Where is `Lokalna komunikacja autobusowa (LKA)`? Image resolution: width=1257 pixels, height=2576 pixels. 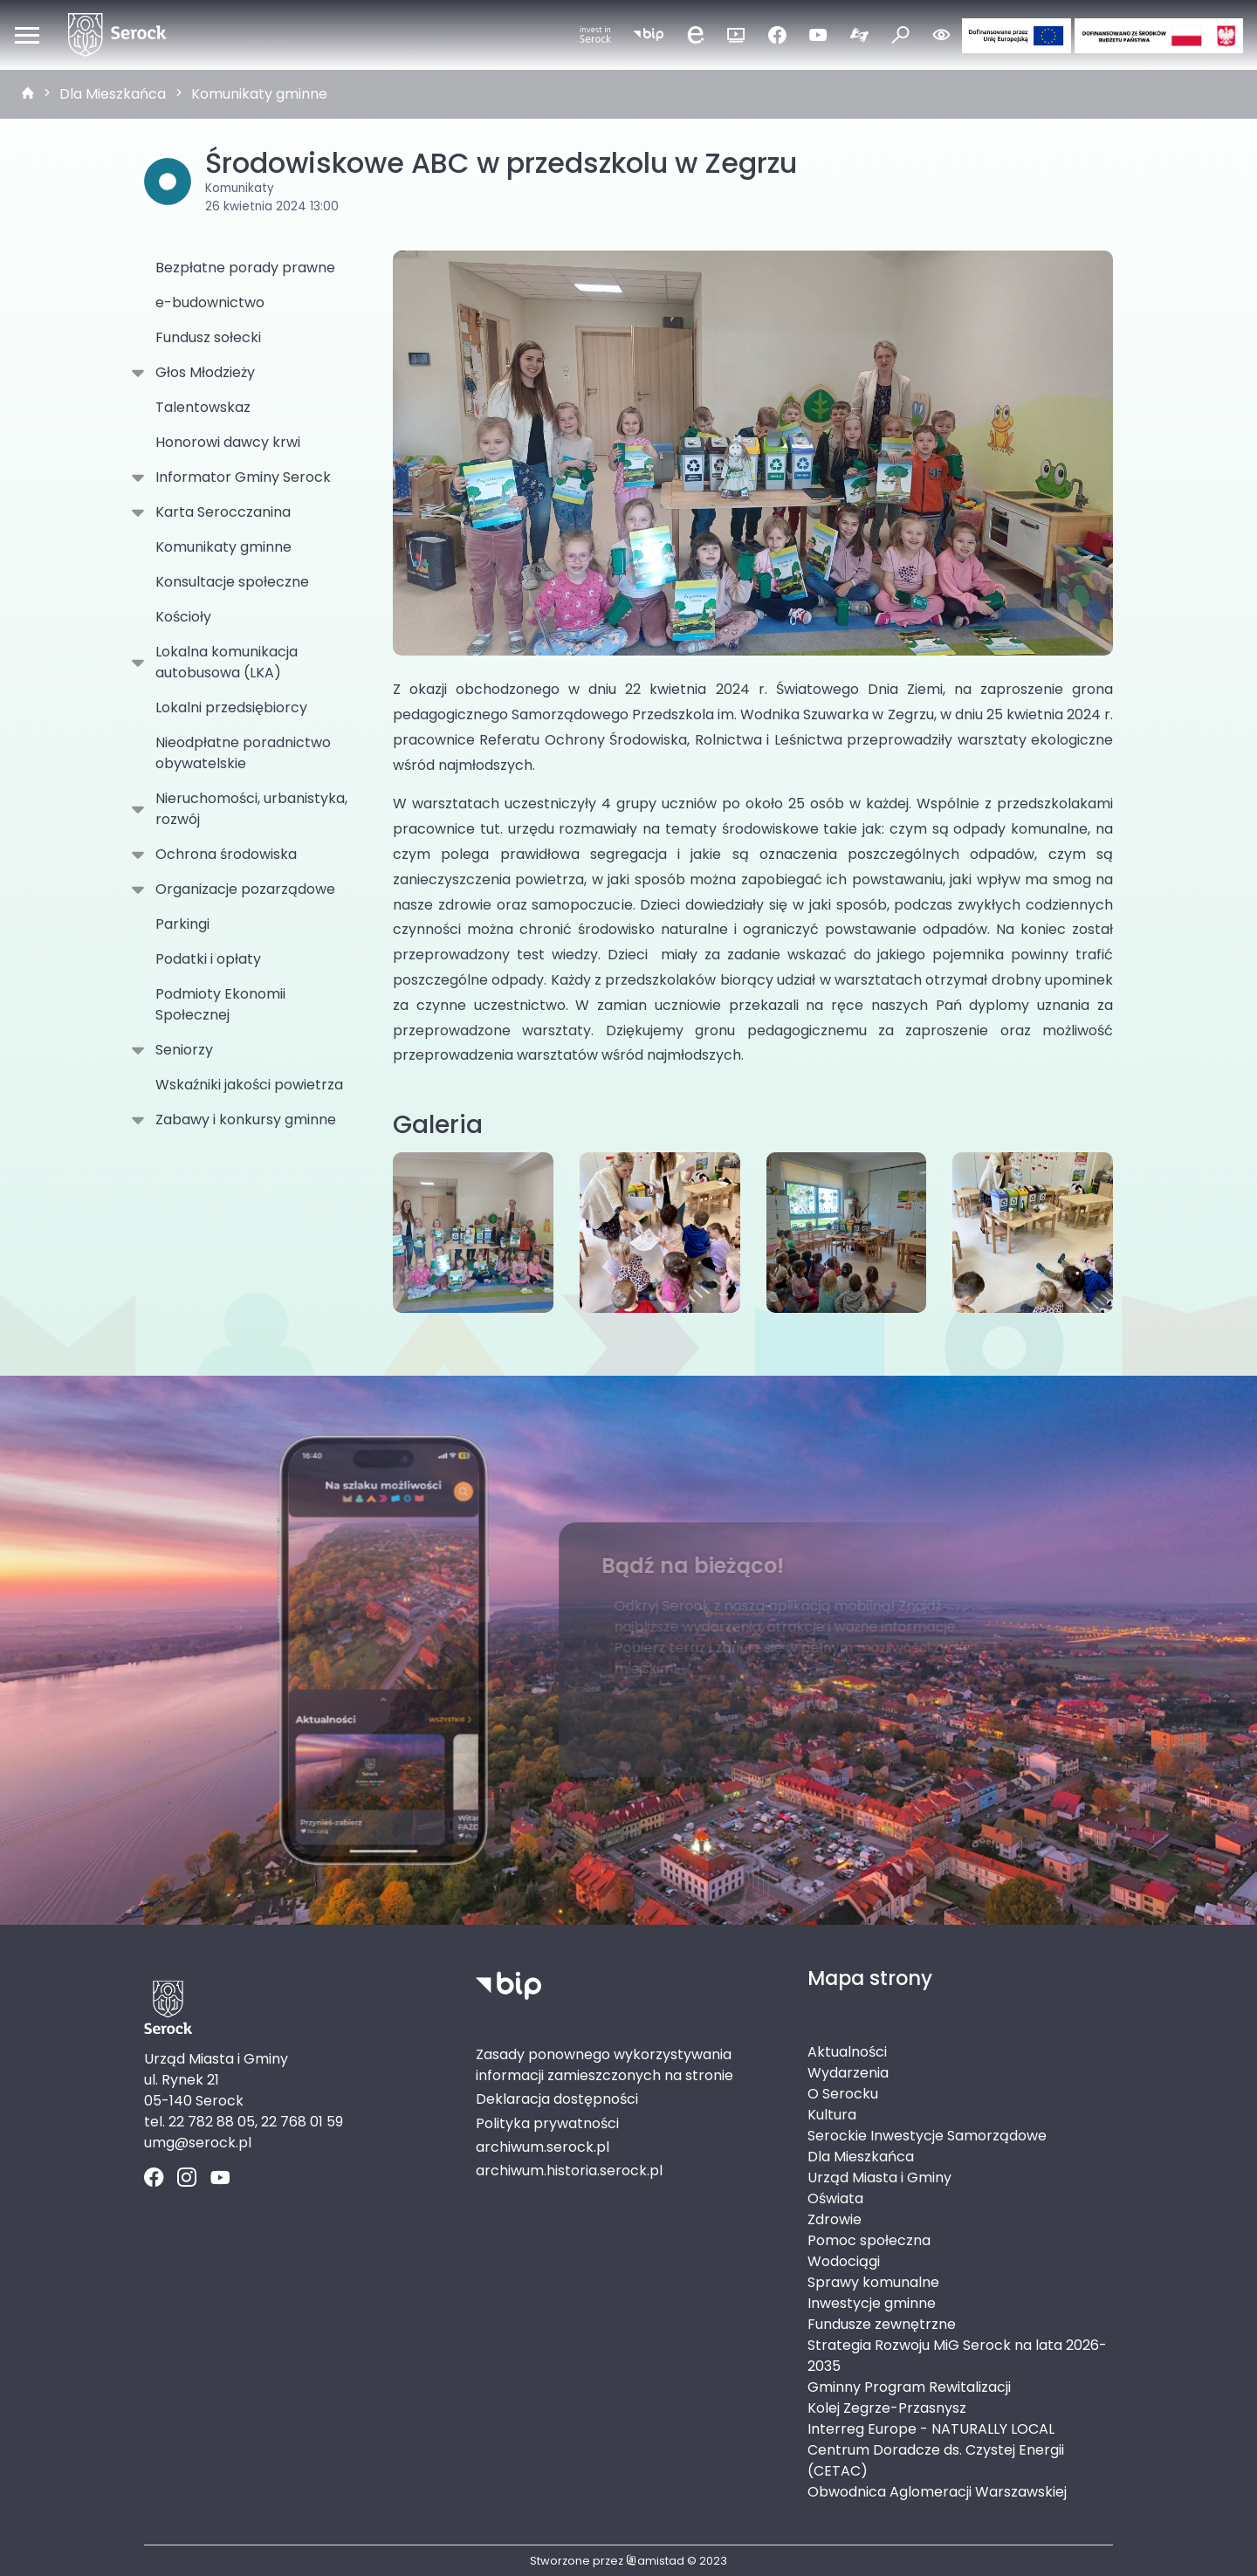 Lokalna komunikacja autobusowa (LKA) is located at coordinates (223, 662).